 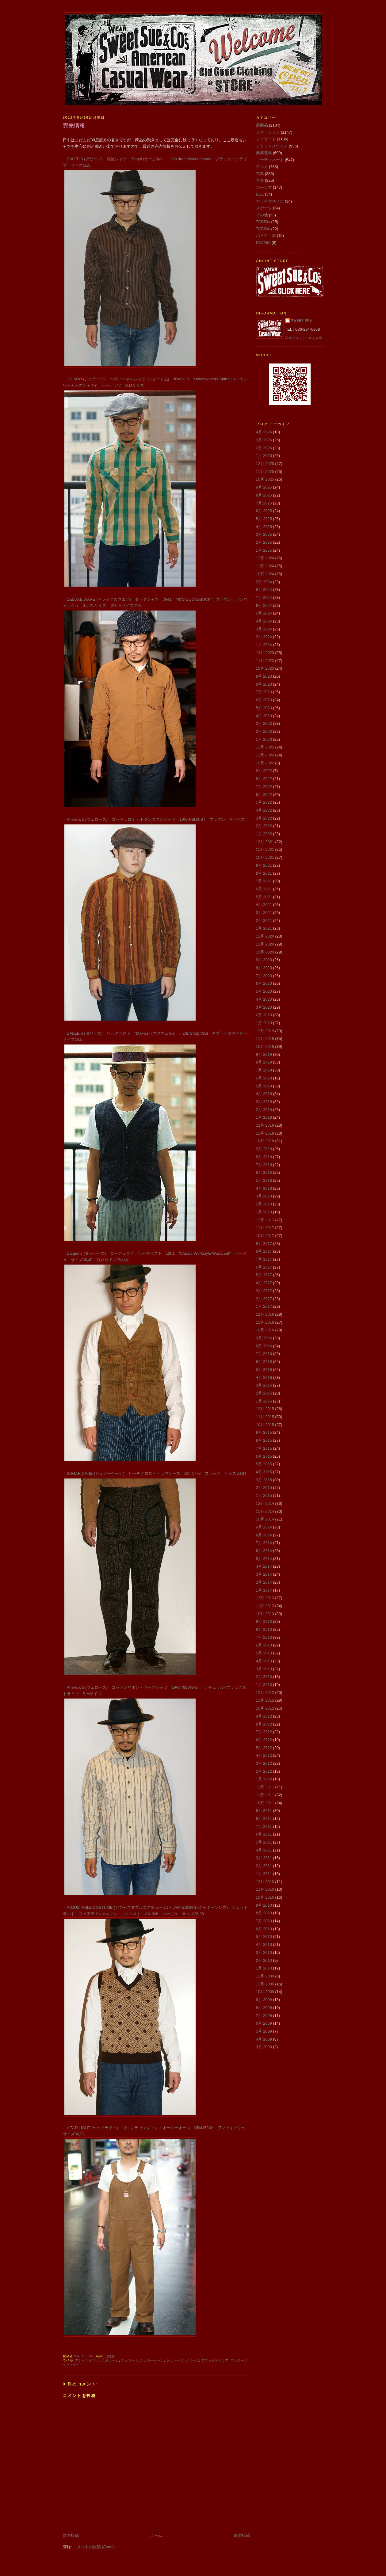 What do you see at coordinates (264, 550) in the screenshot?
I see `1月 2025` at bounding box center [264, 550].